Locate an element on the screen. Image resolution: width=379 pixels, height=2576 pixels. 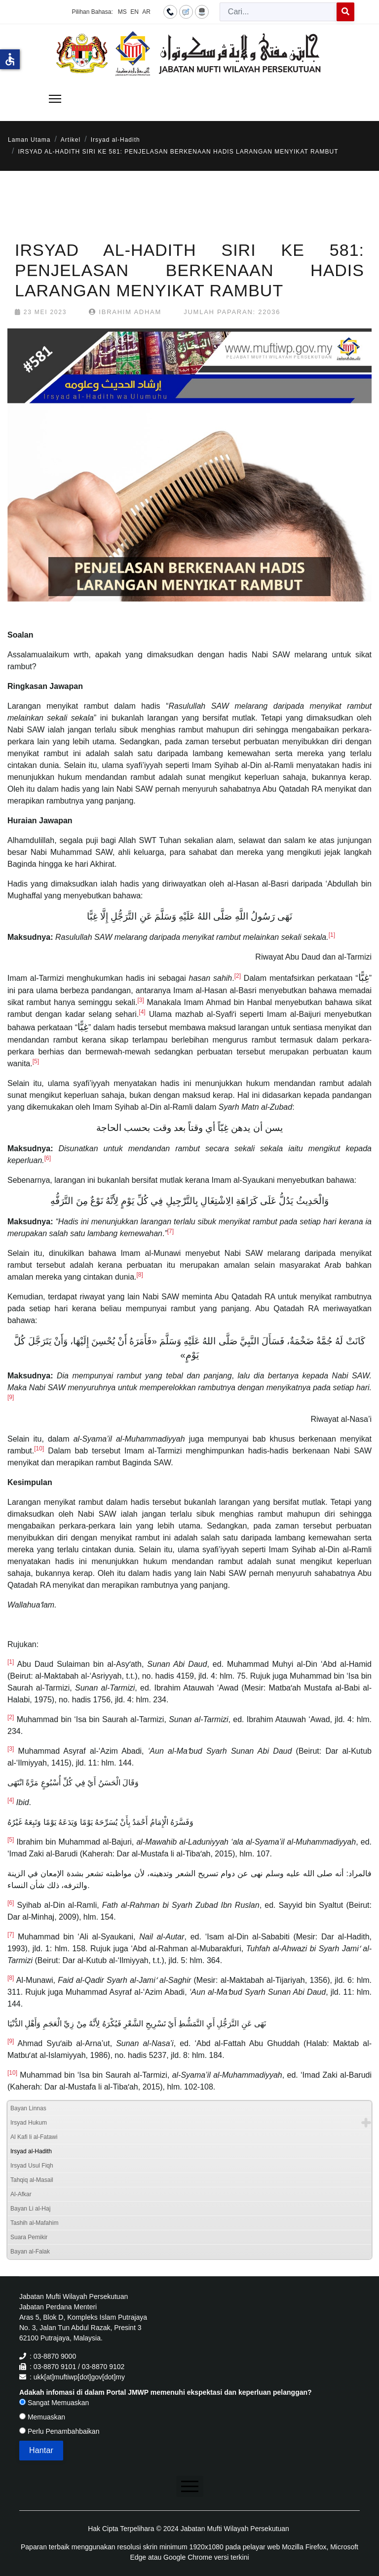
Perlu Penambahbaikan is located at coordinates (59, 2431).